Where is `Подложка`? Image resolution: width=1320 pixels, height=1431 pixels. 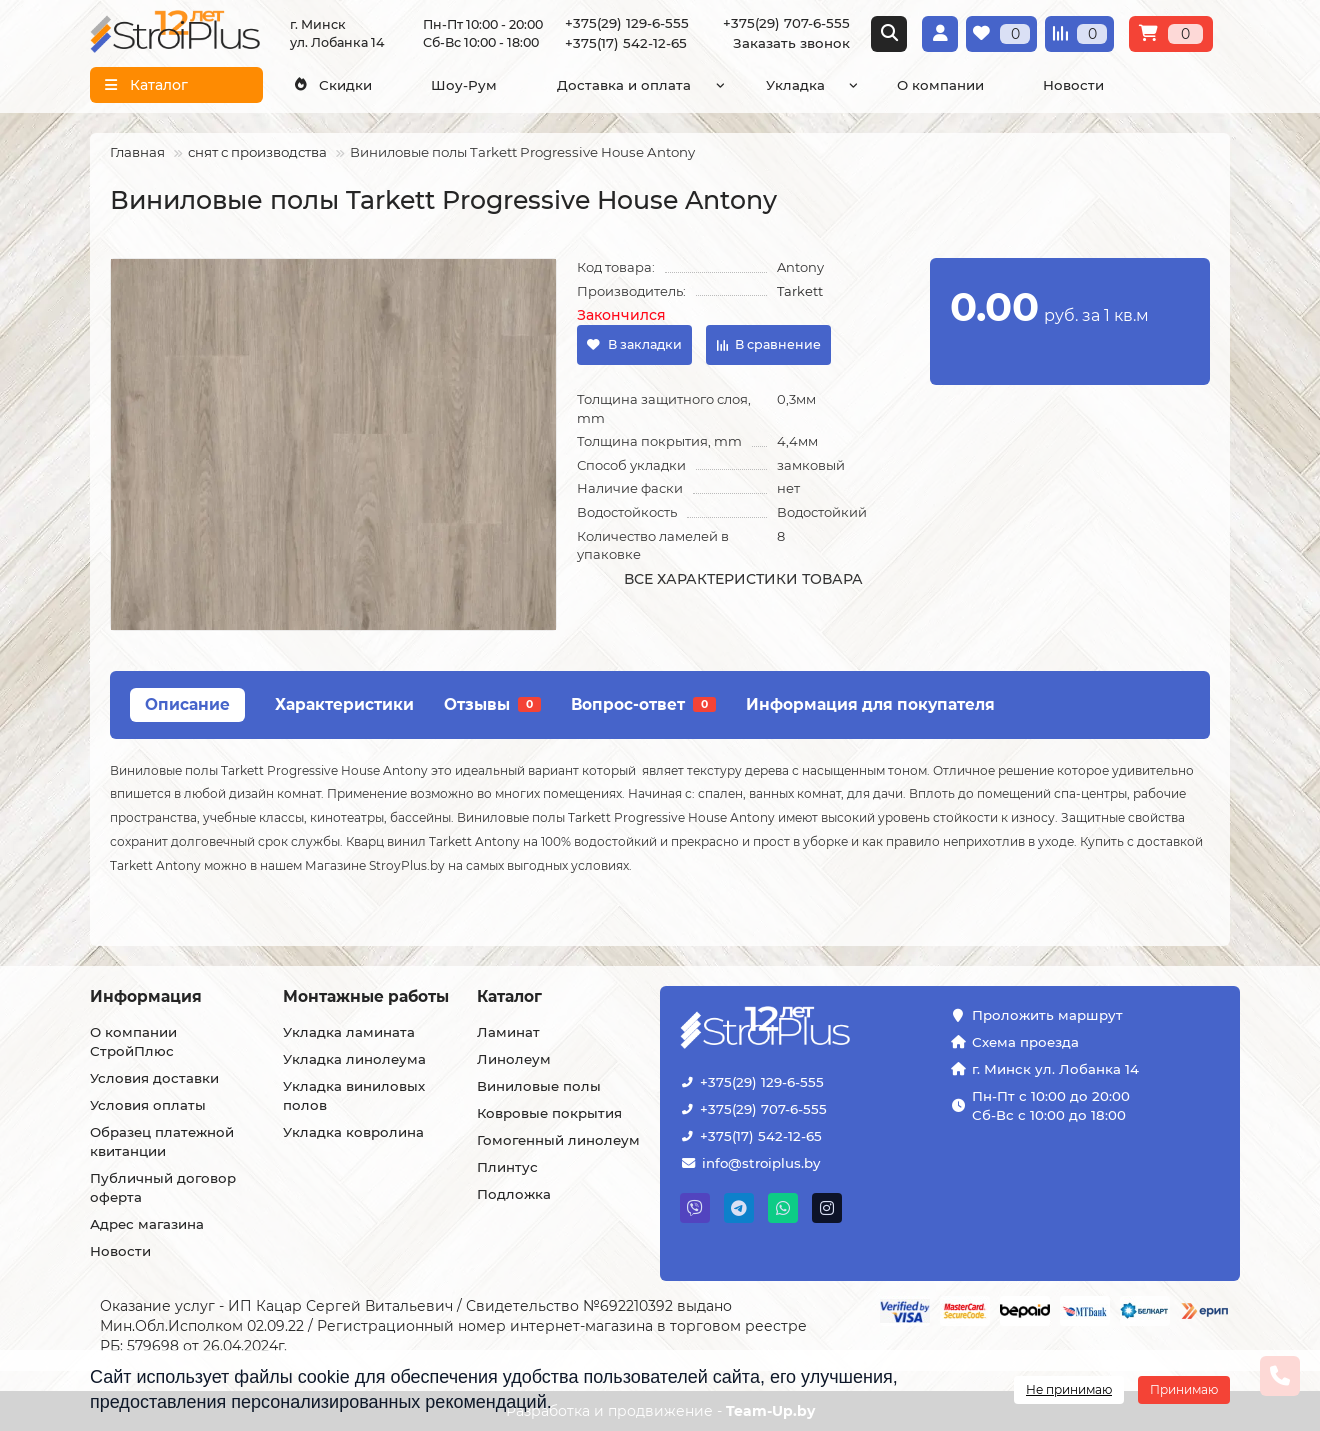
Подложка is located at coordinates (514, 1194).